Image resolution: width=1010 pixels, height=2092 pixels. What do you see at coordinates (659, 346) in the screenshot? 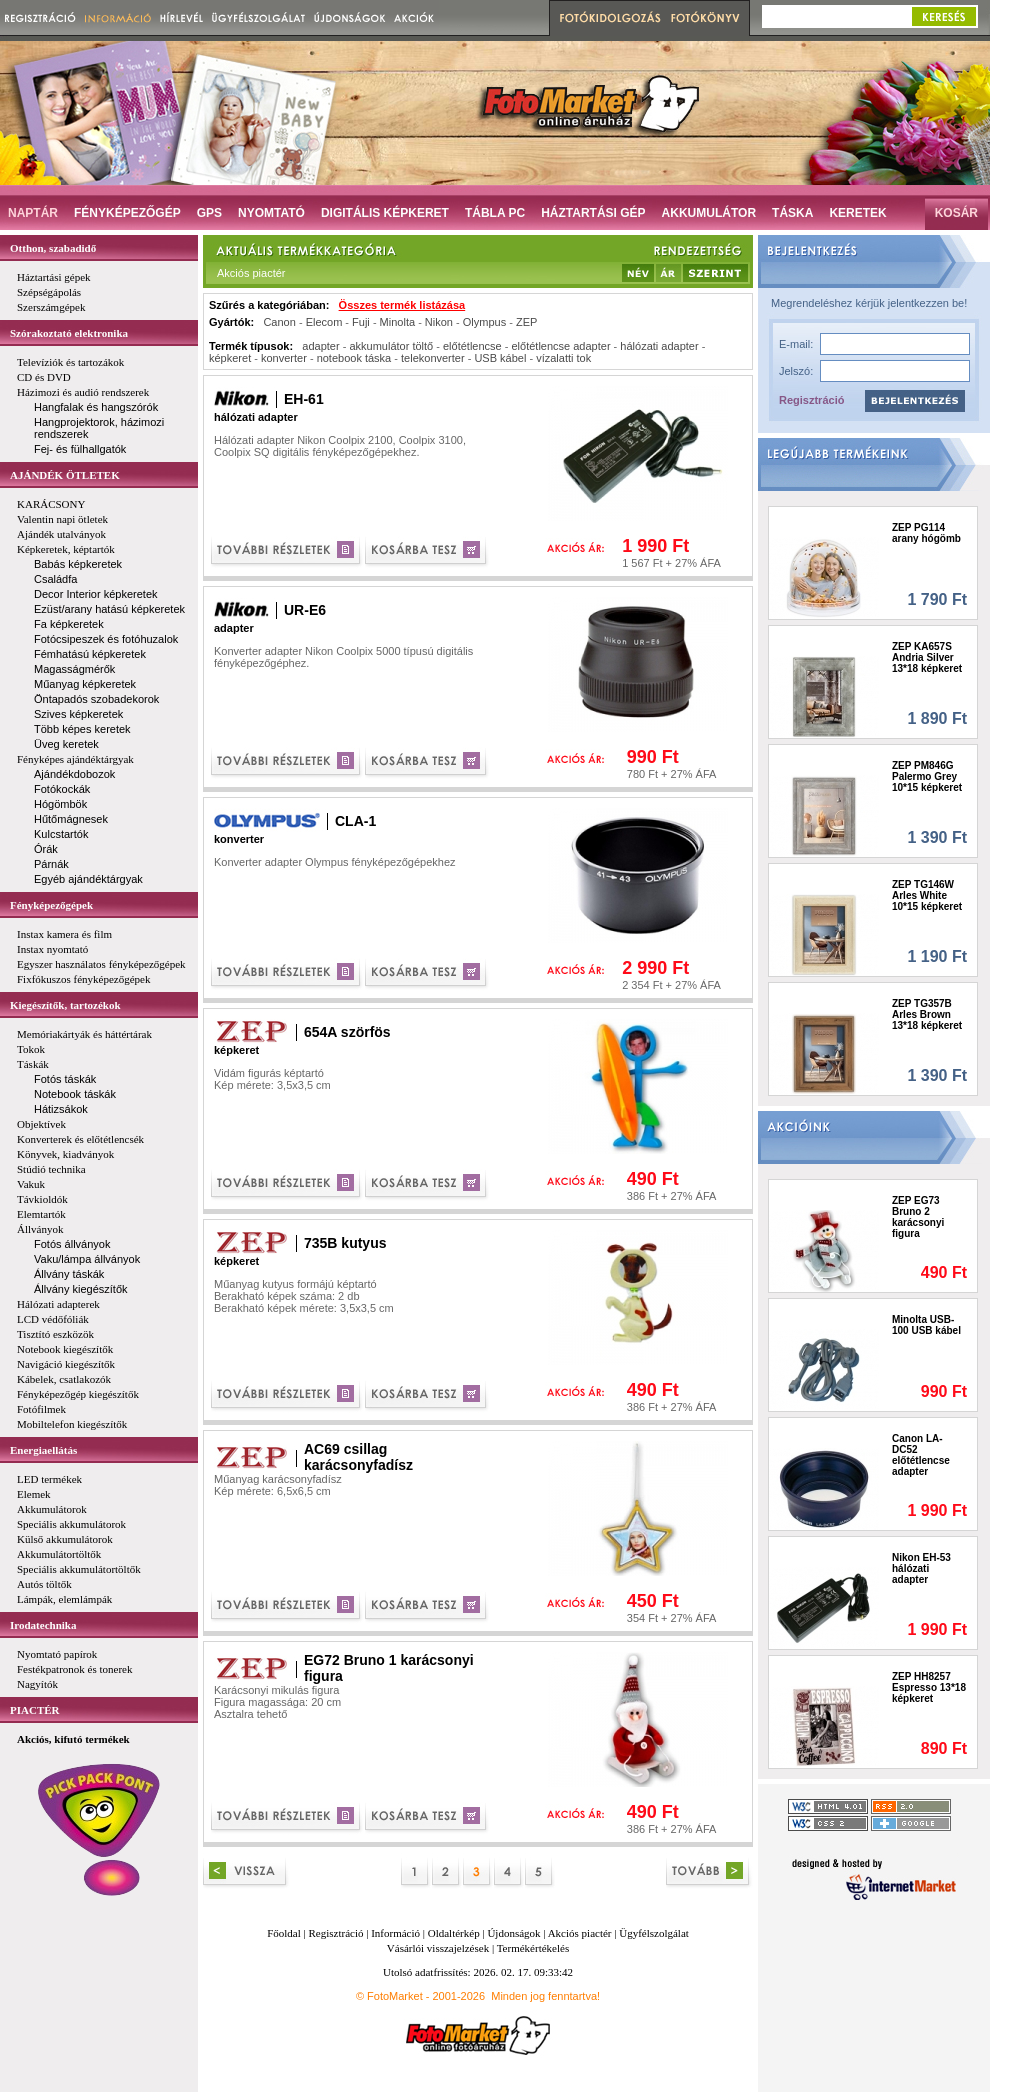
I see `hálózati adapter` at bounding box center [659, 346].